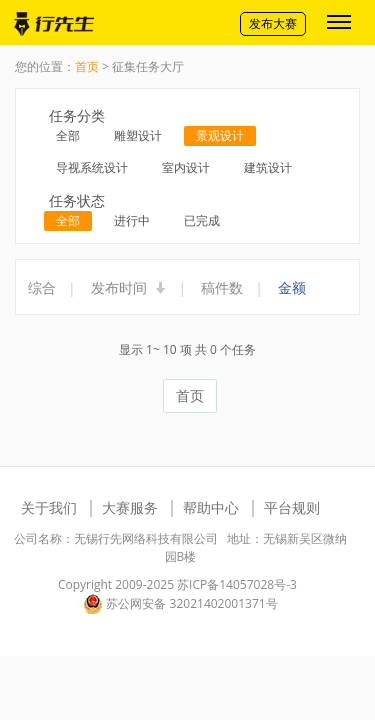  Describe the element at coordinates (130, 507) in the screenshot. I see `大赛服务` at that location.